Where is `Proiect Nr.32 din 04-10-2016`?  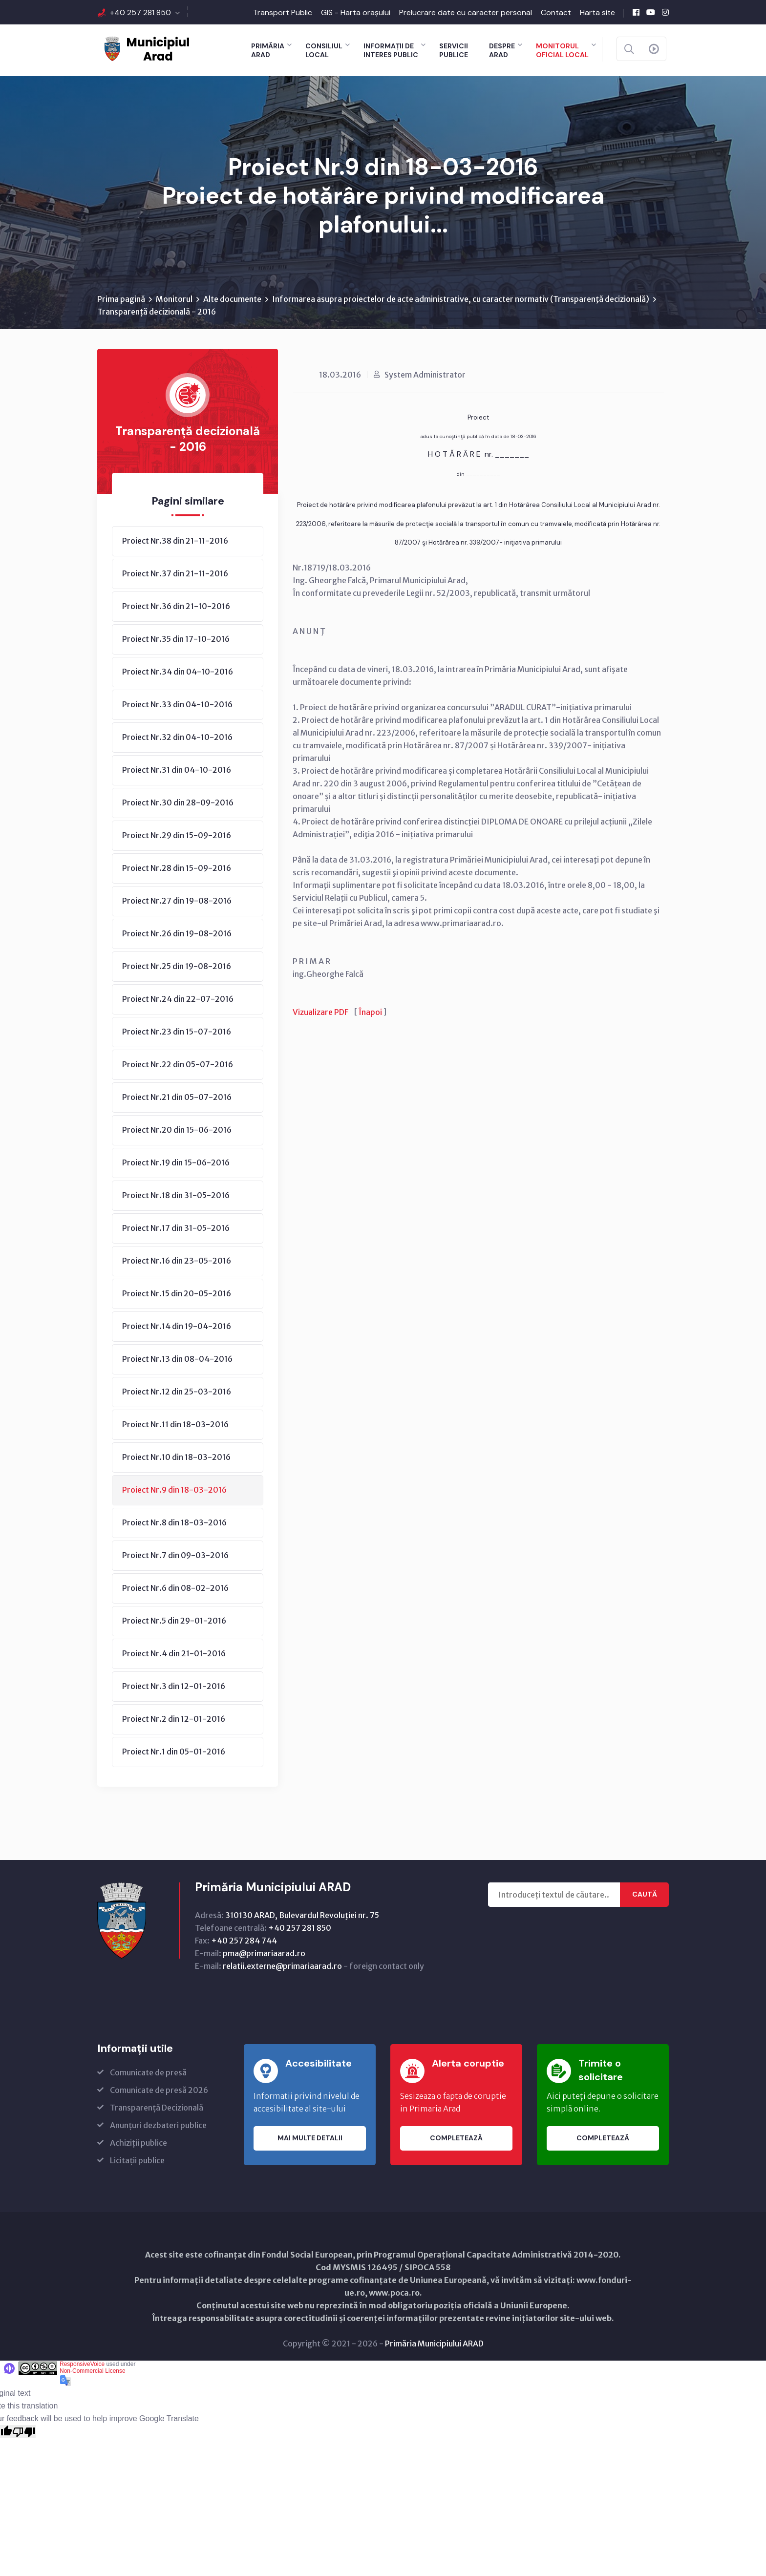 Proiect Nr.32 din 04-10-2016 is located at coordinates (177, 738).